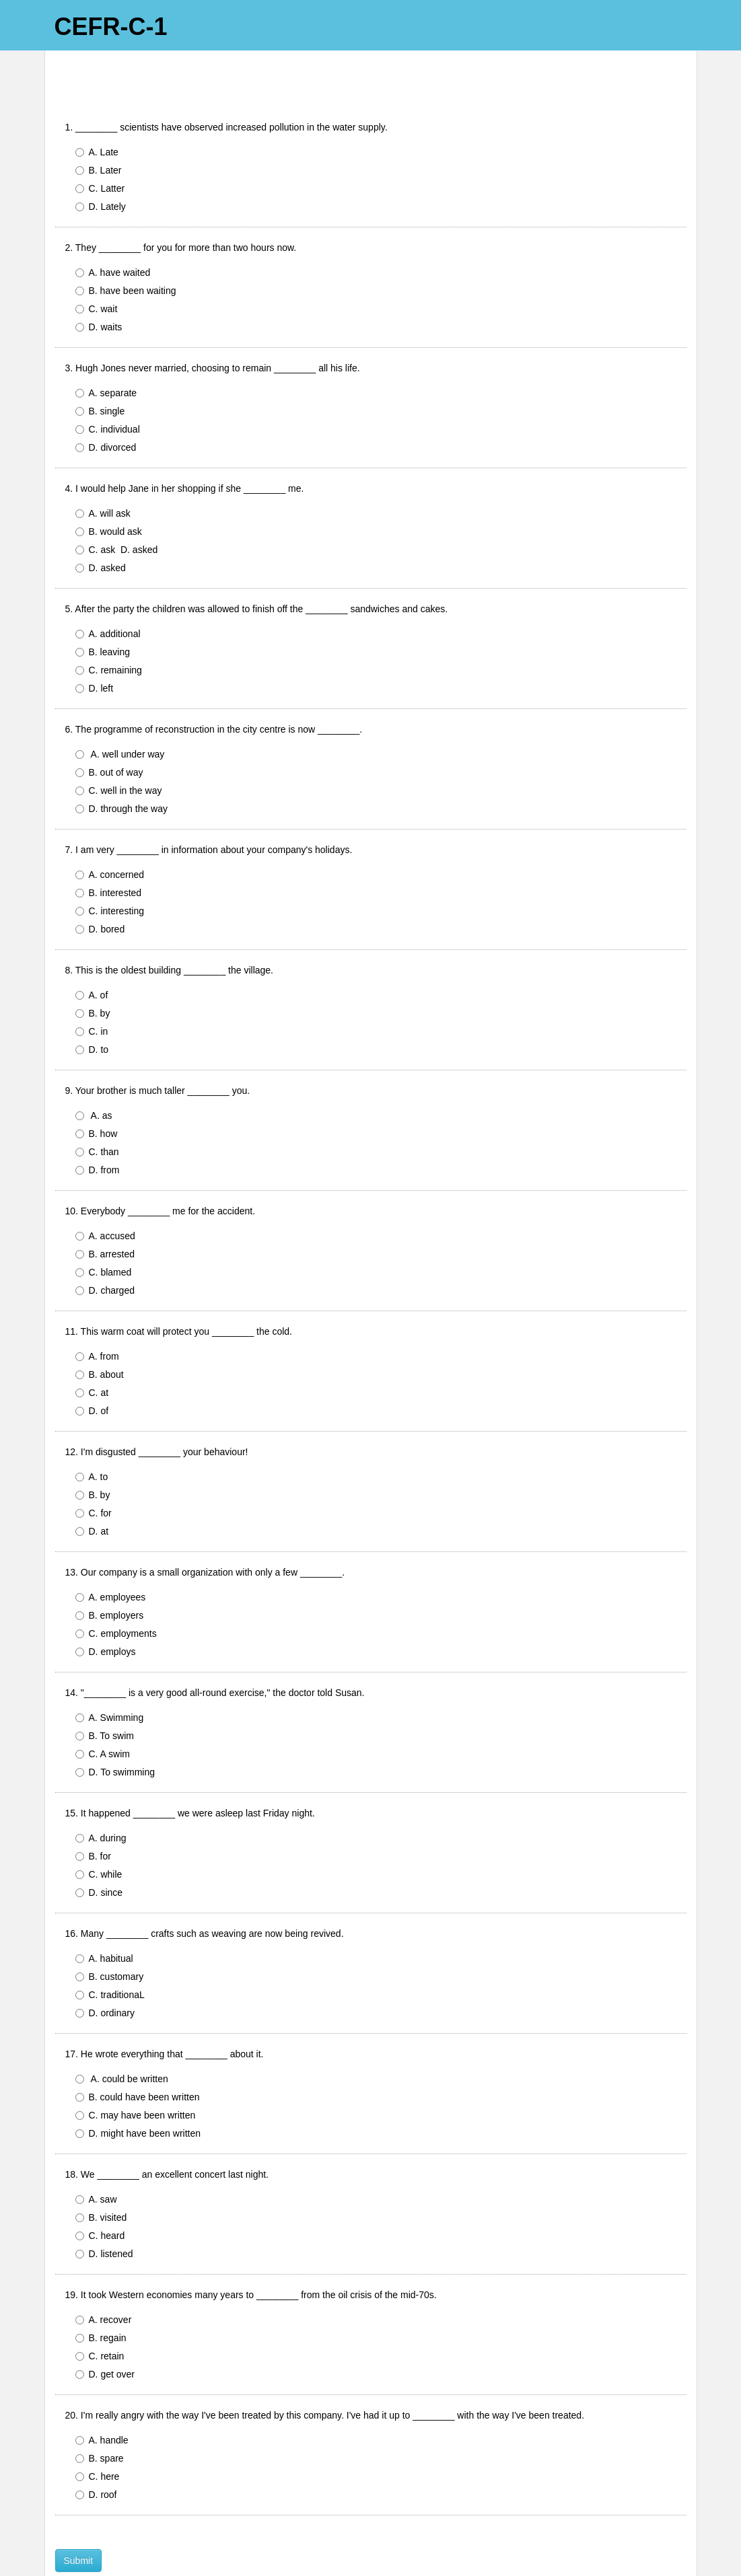  Describe the element at coordinates (96, 2455) in the screenshot. I see `D. roof` at that location.